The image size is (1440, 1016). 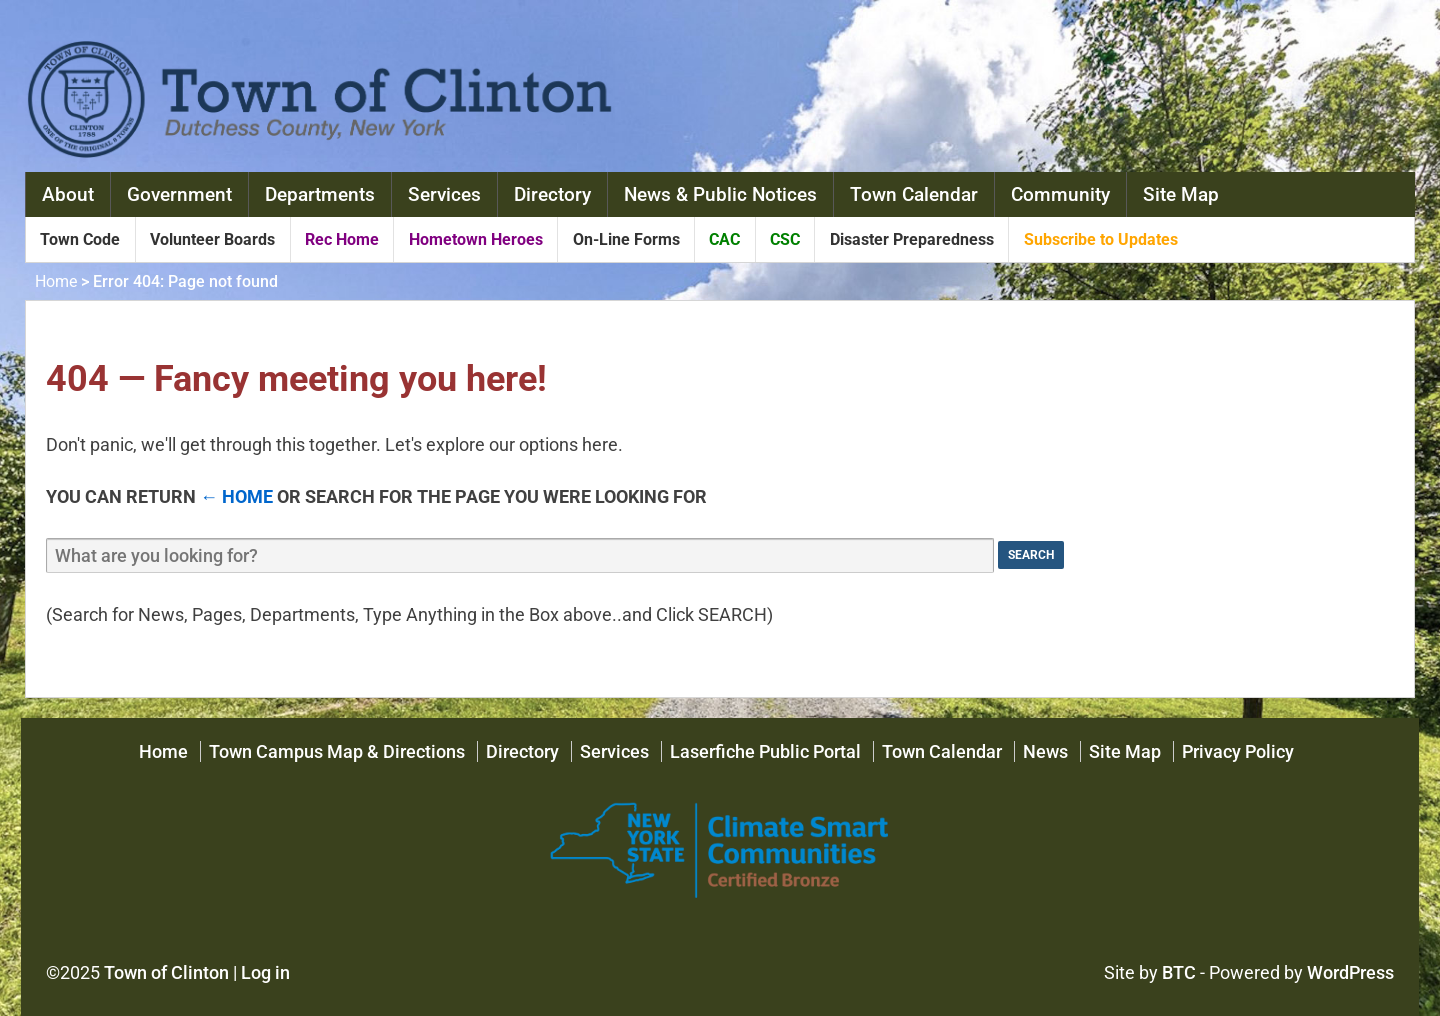 I want to click on Town Campus Map & Directions, so click(x=337, y=751).